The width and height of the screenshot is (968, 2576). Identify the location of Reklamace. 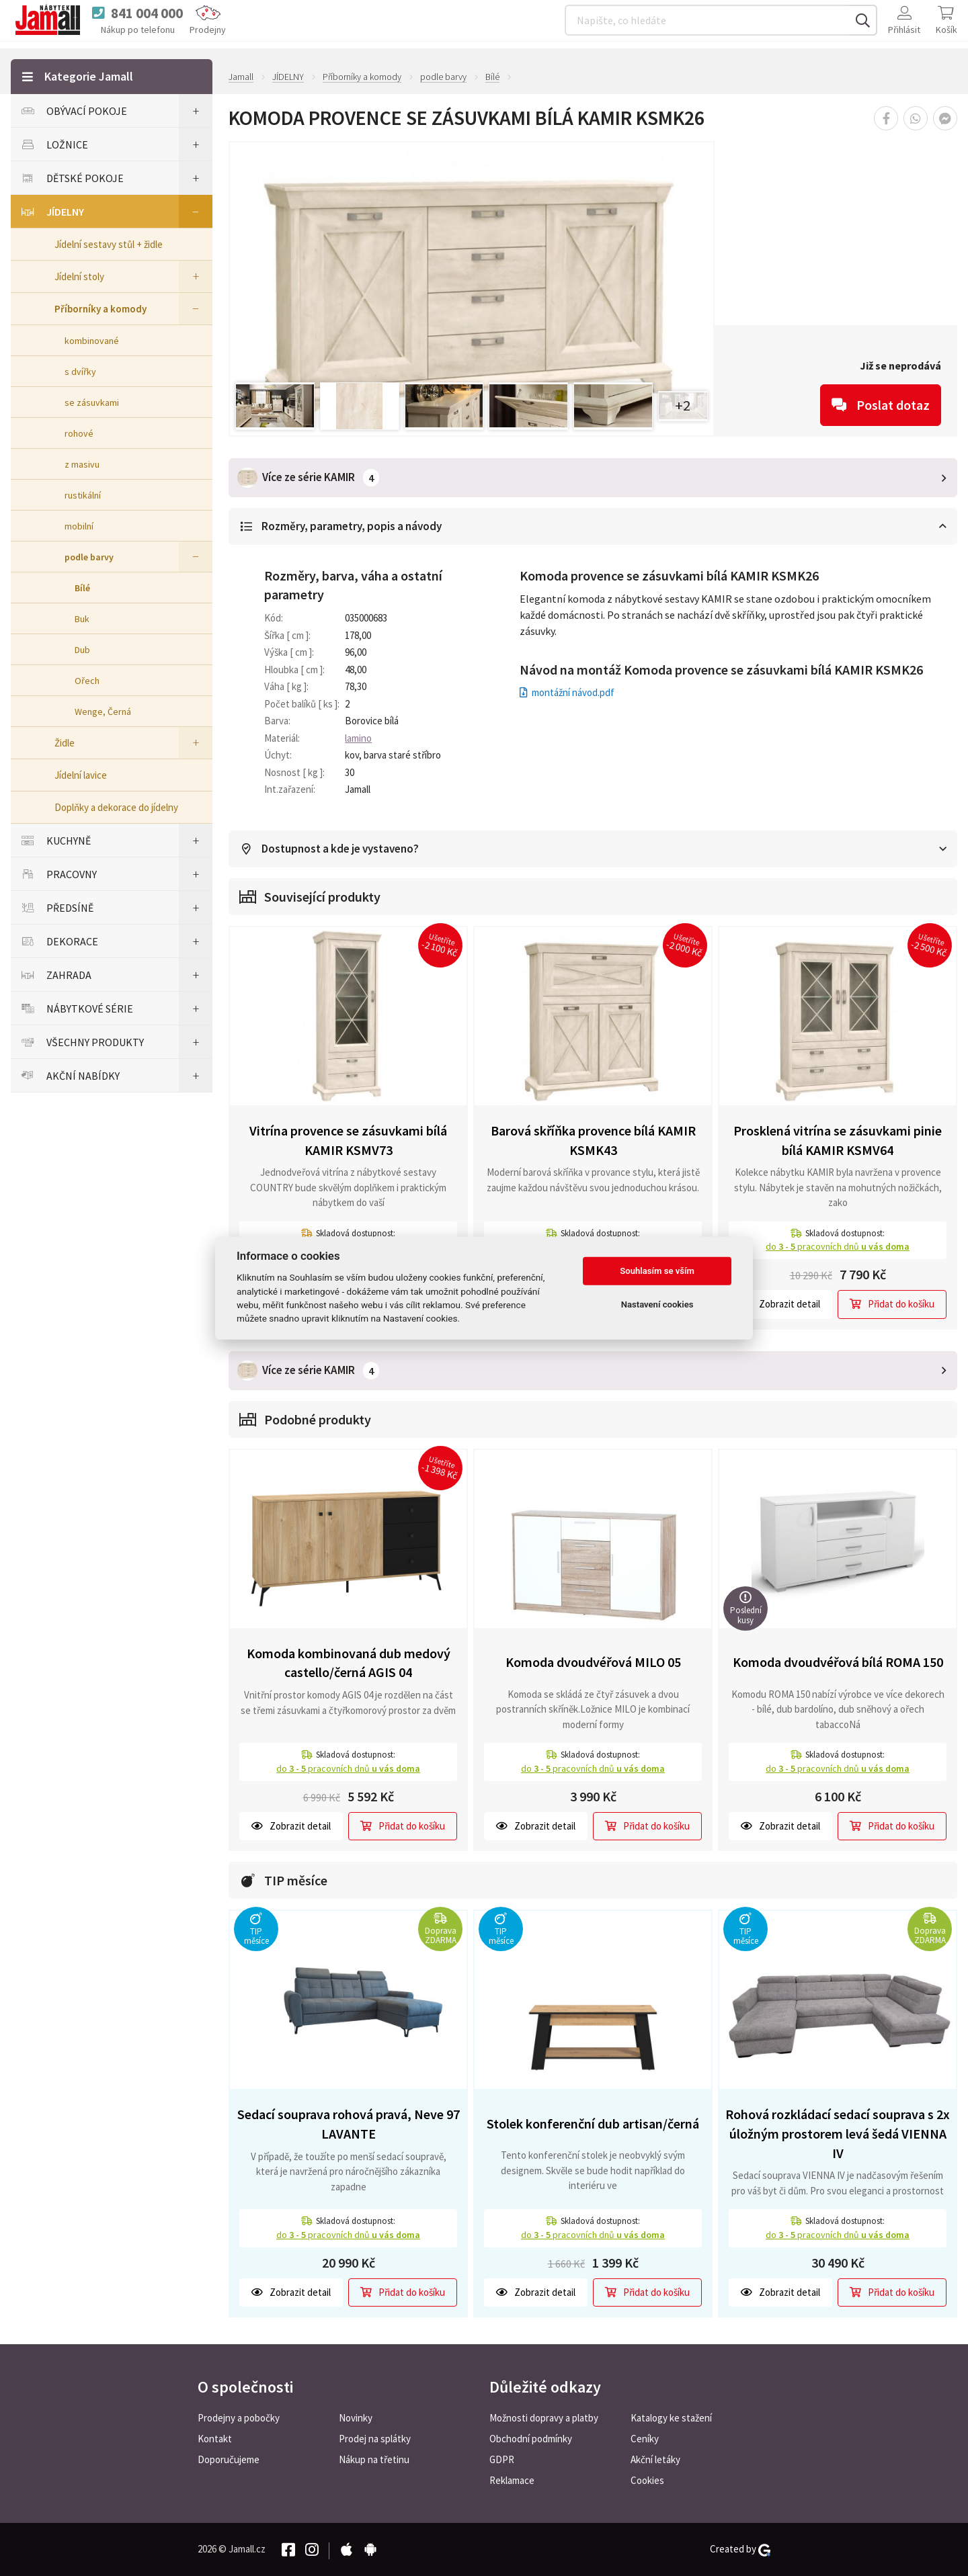
(511, 2480).